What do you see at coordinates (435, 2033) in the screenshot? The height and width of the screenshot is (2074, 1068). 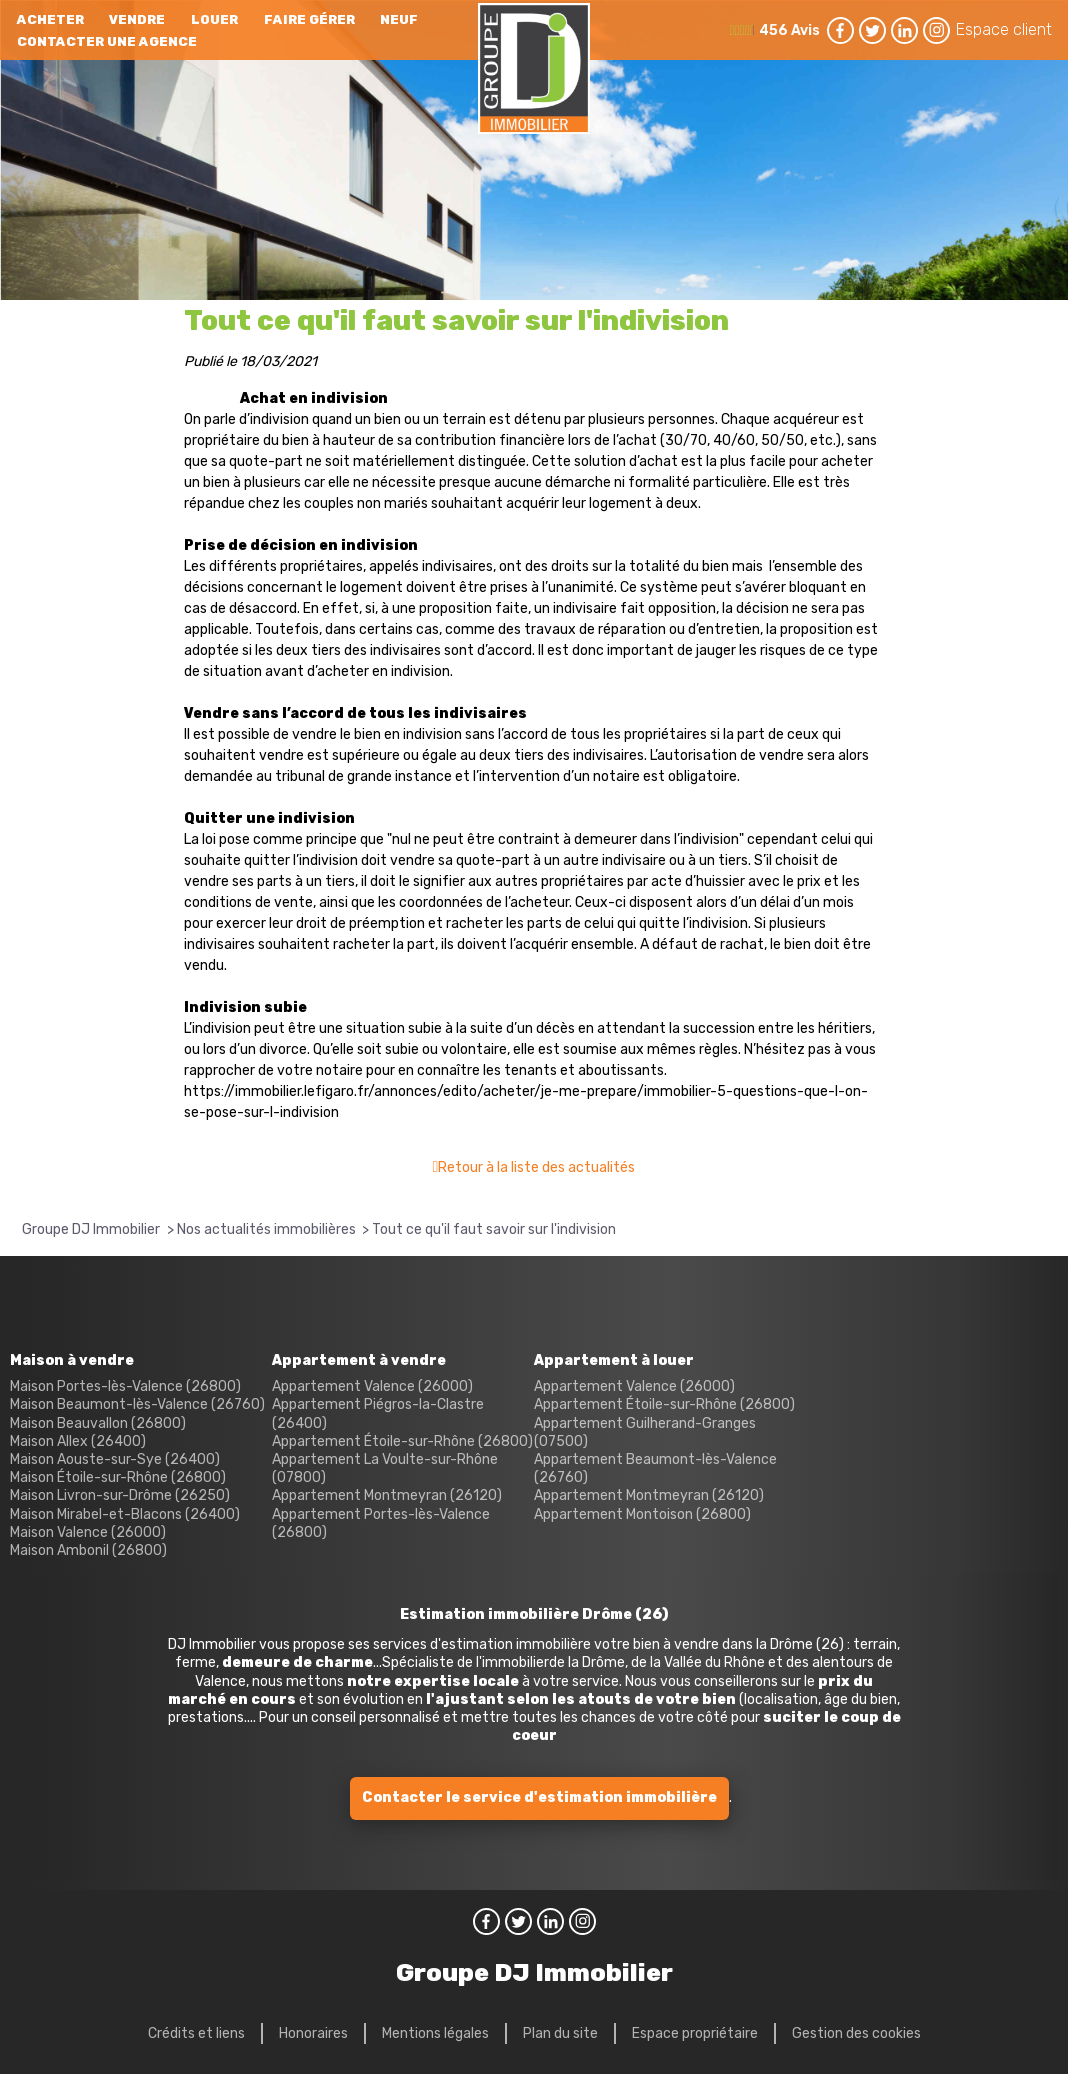 I see `Mentions légales` at bounding box center [435, 2033].